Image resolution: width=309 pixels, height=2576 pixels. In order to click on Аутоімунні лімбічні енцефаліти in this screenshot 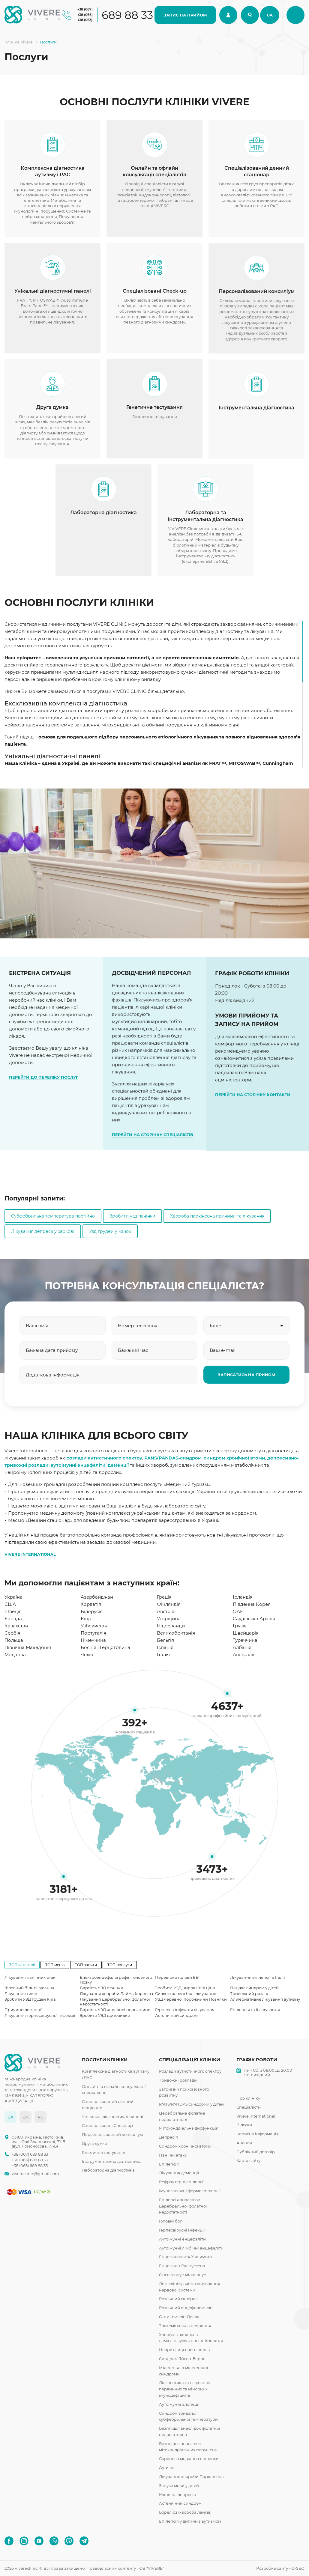, I will do `click(191, 2248)`.